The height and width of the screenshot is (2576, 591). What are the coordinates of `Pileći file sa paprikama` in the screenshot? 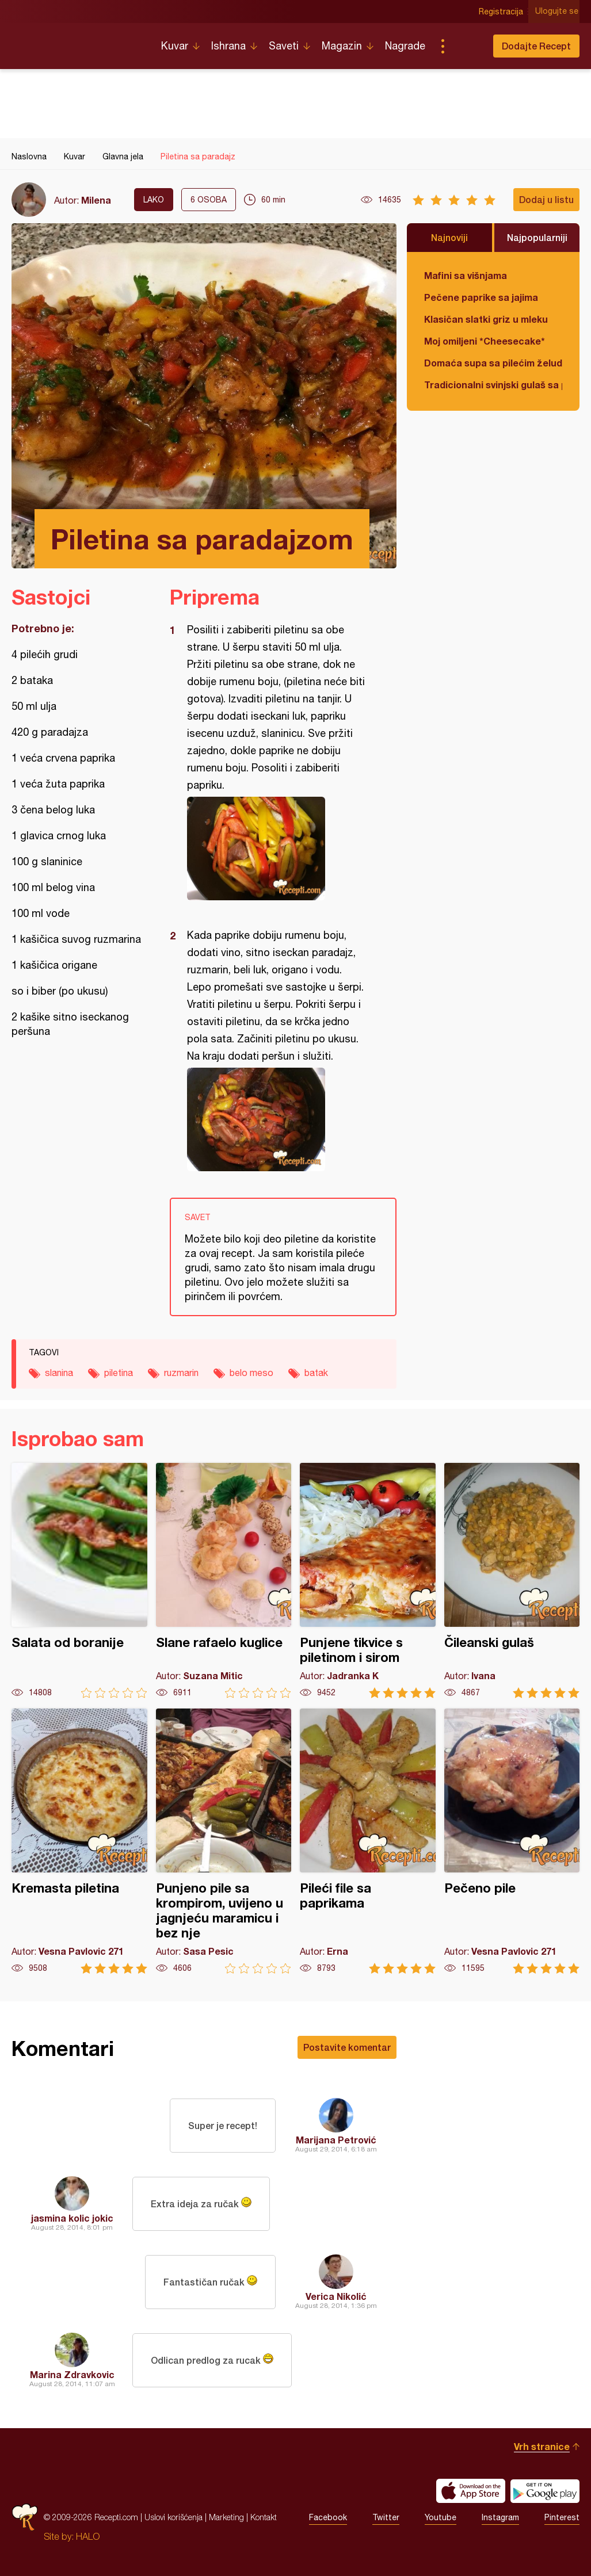 It's located at (368, 1841).